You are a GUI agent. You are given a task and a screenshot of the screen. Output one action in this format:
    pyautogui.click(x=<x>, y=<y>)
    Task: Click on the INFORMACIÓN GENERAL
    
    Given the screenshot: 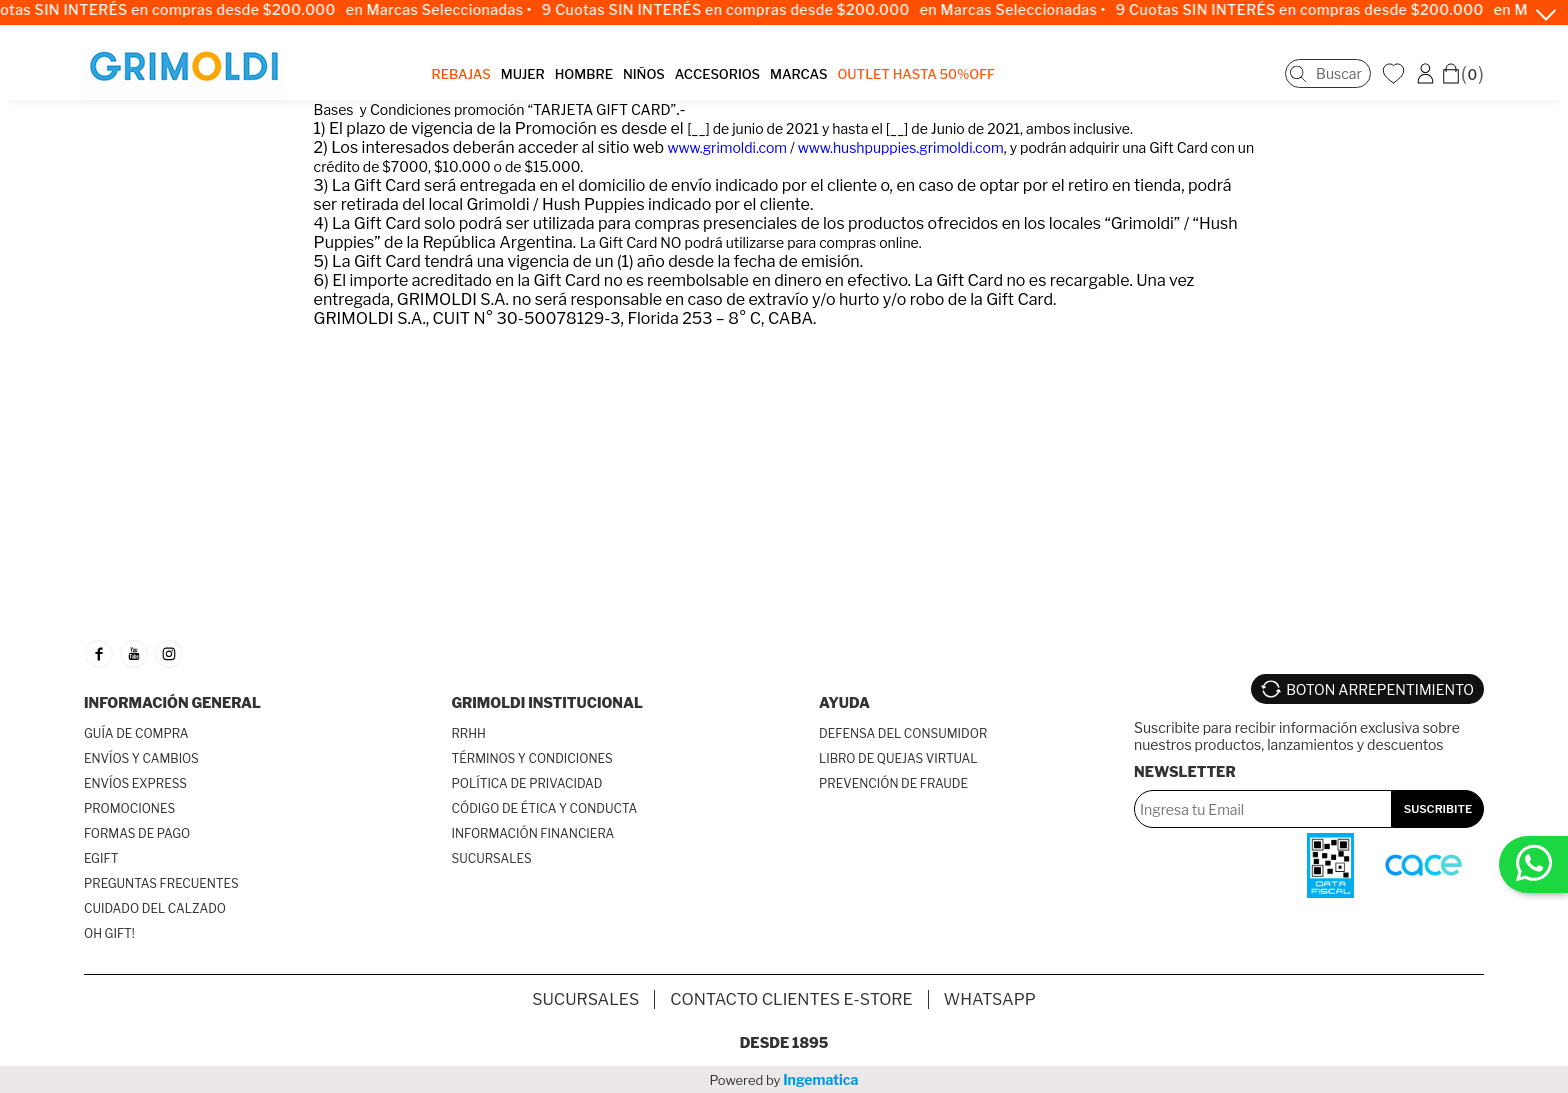 What is the action you would take?
    pyautogui.click(x=172, y=702)
    